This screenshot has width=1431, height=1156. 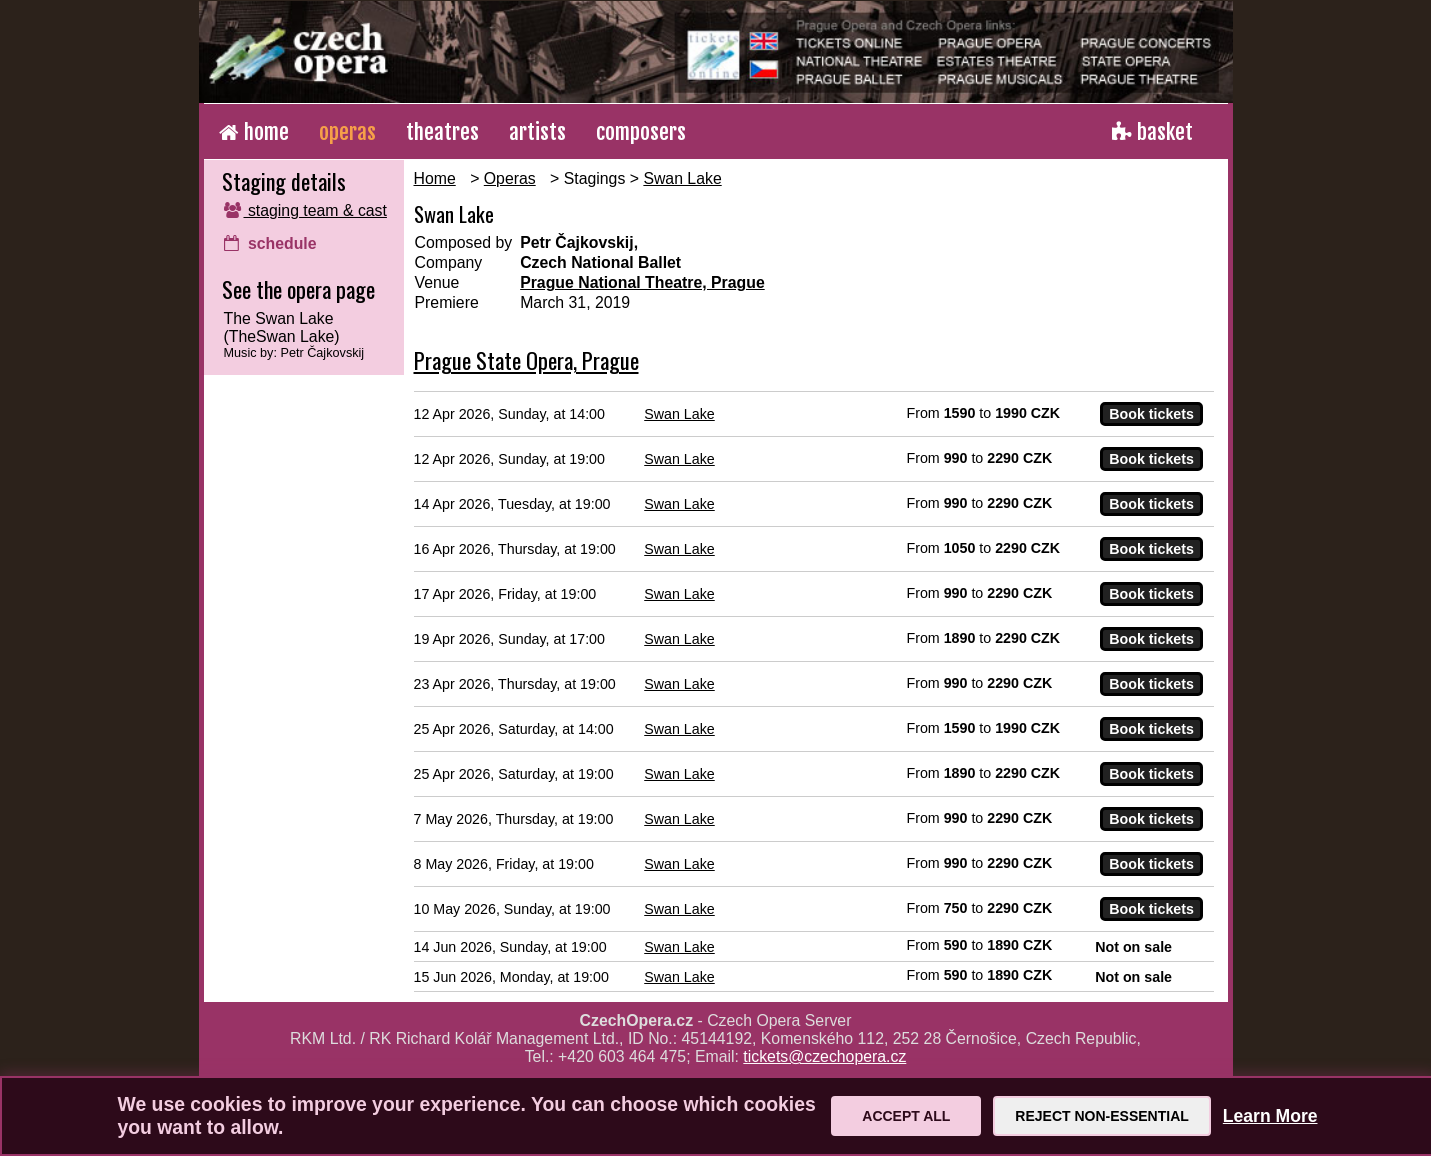 I want to click on operas, so click(x=347, y=132).